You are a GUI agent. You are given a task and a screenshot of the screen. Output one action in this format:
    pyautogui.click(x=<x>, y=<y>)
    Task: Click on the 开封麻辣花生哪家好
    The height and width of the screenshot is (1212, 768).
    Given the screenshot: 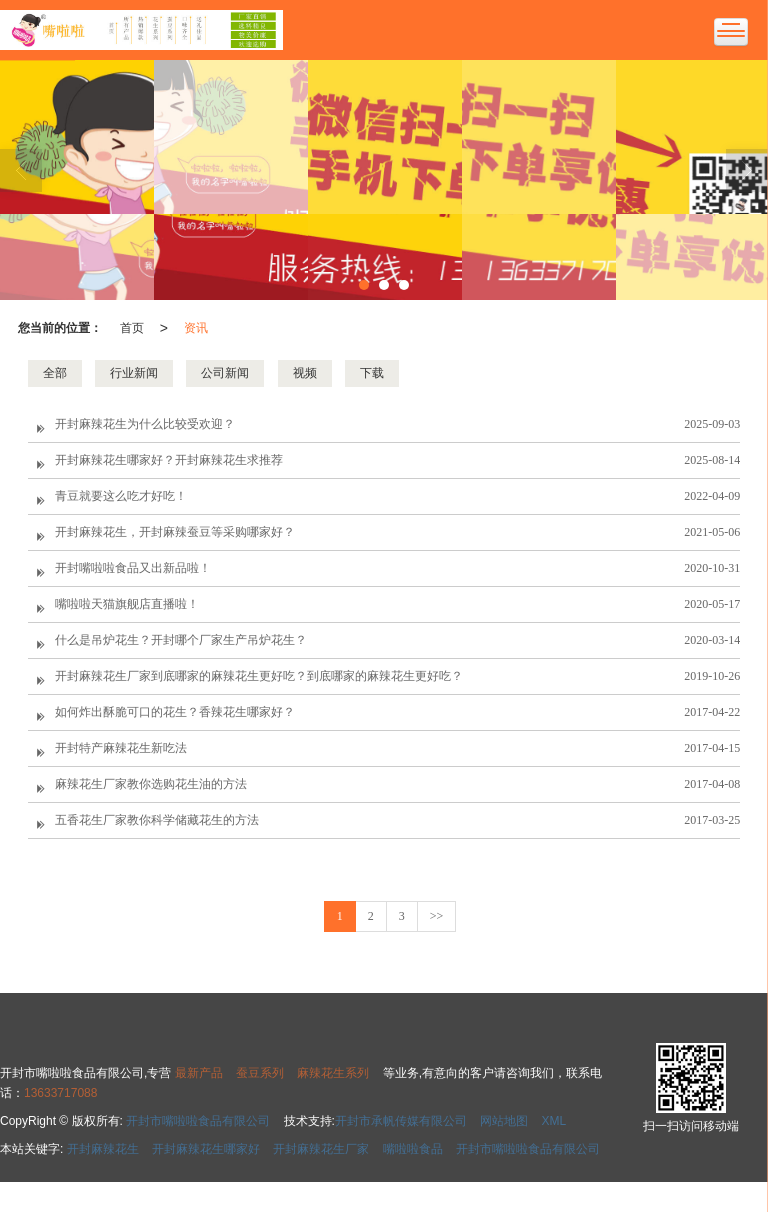 What is the action you would take?
    pyautogui.click(x=206, y=1149)
    